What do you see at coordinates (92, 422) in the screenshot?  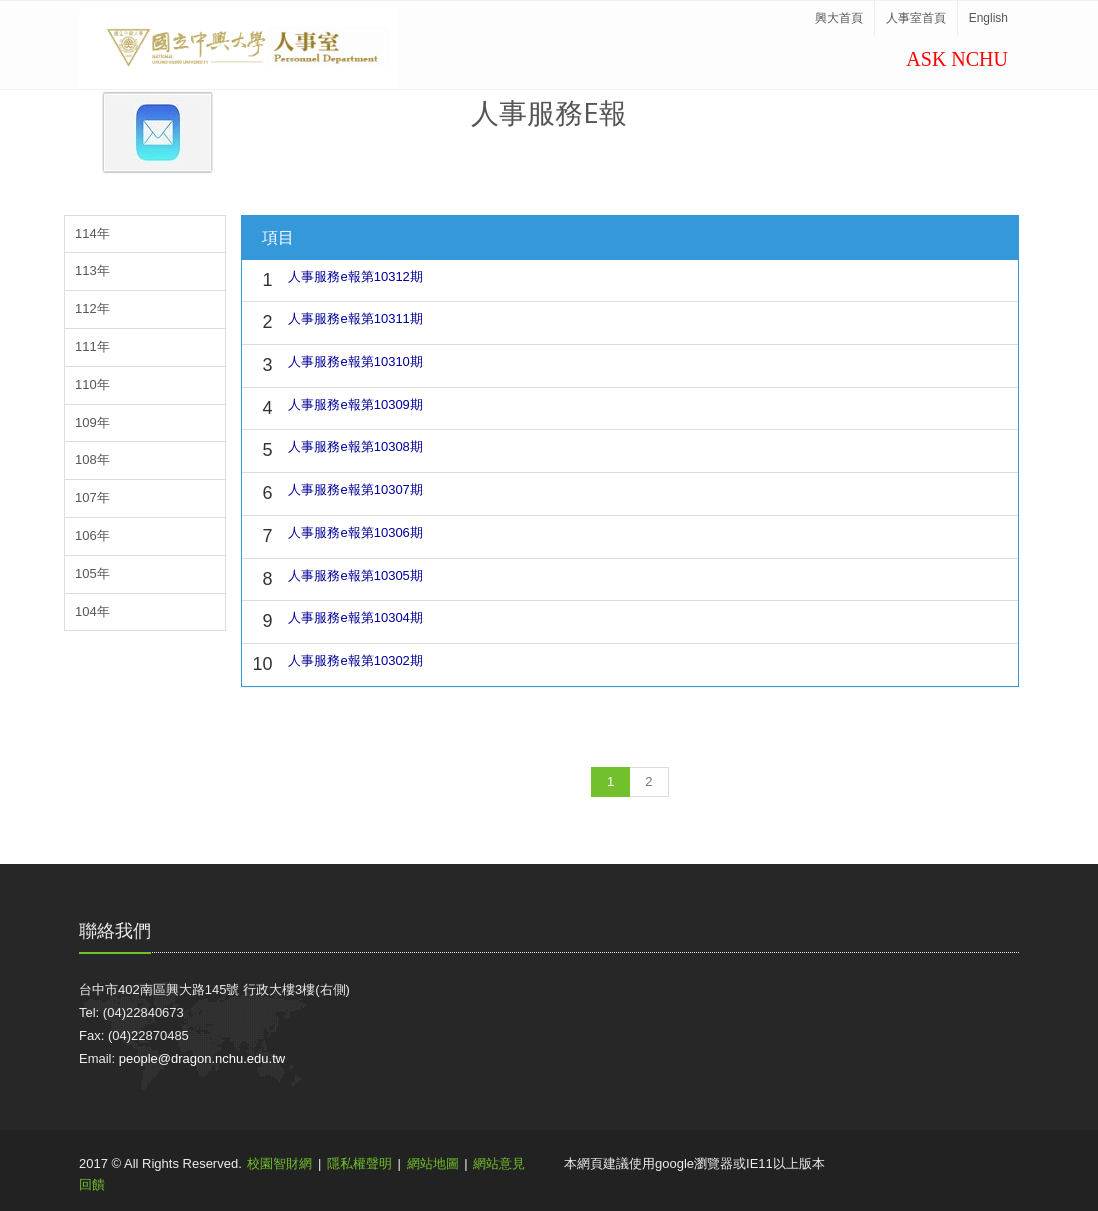 I see `109年` at bounding box center [92, 422].